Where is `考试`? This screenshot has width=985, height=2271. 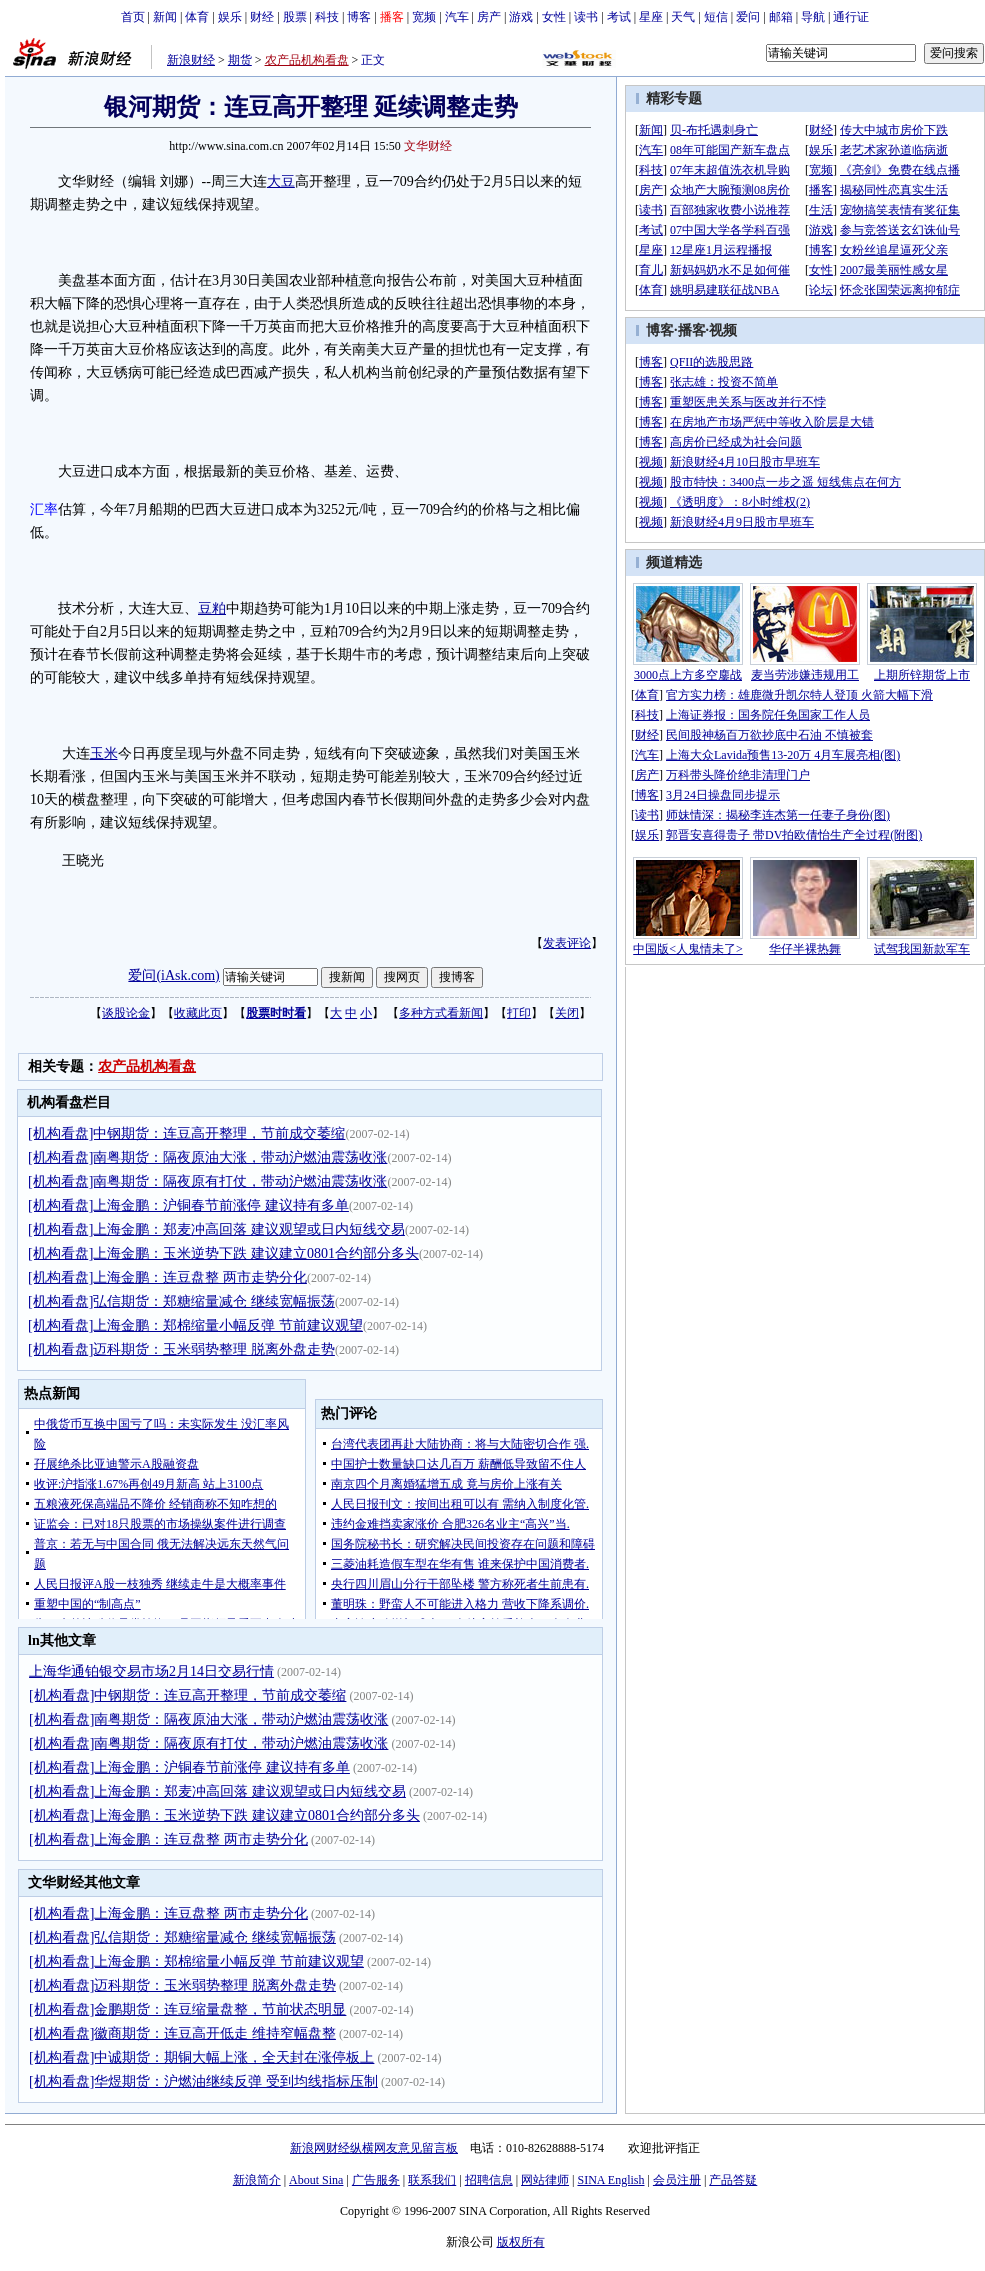
考试 is located at coordinates (619, 17).